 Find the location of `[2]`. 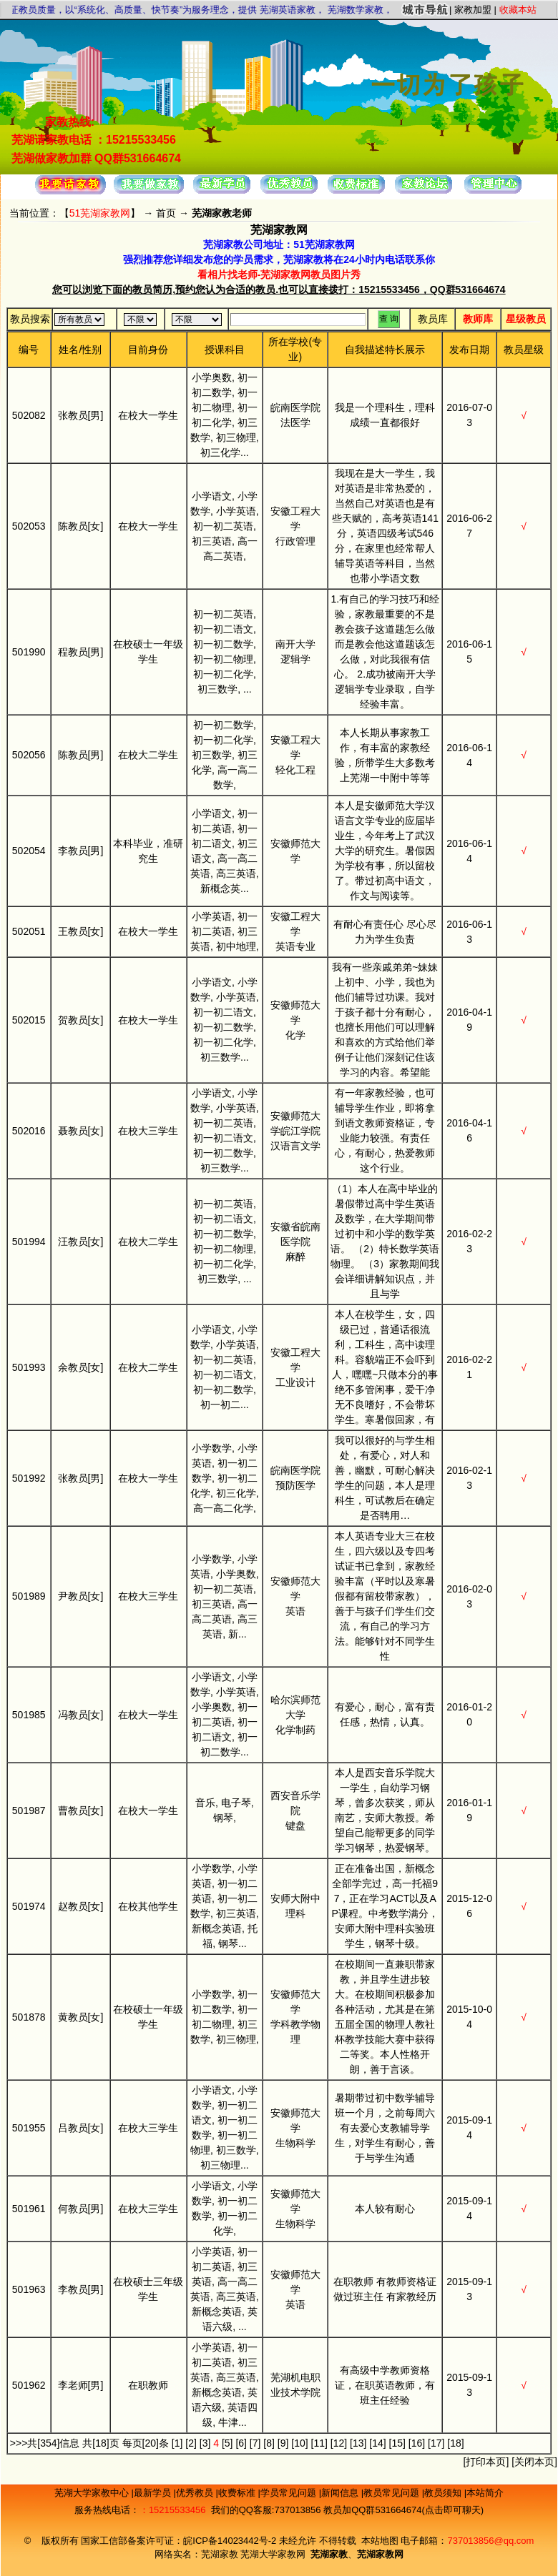

[2] is located at coordinates (191, 2443).